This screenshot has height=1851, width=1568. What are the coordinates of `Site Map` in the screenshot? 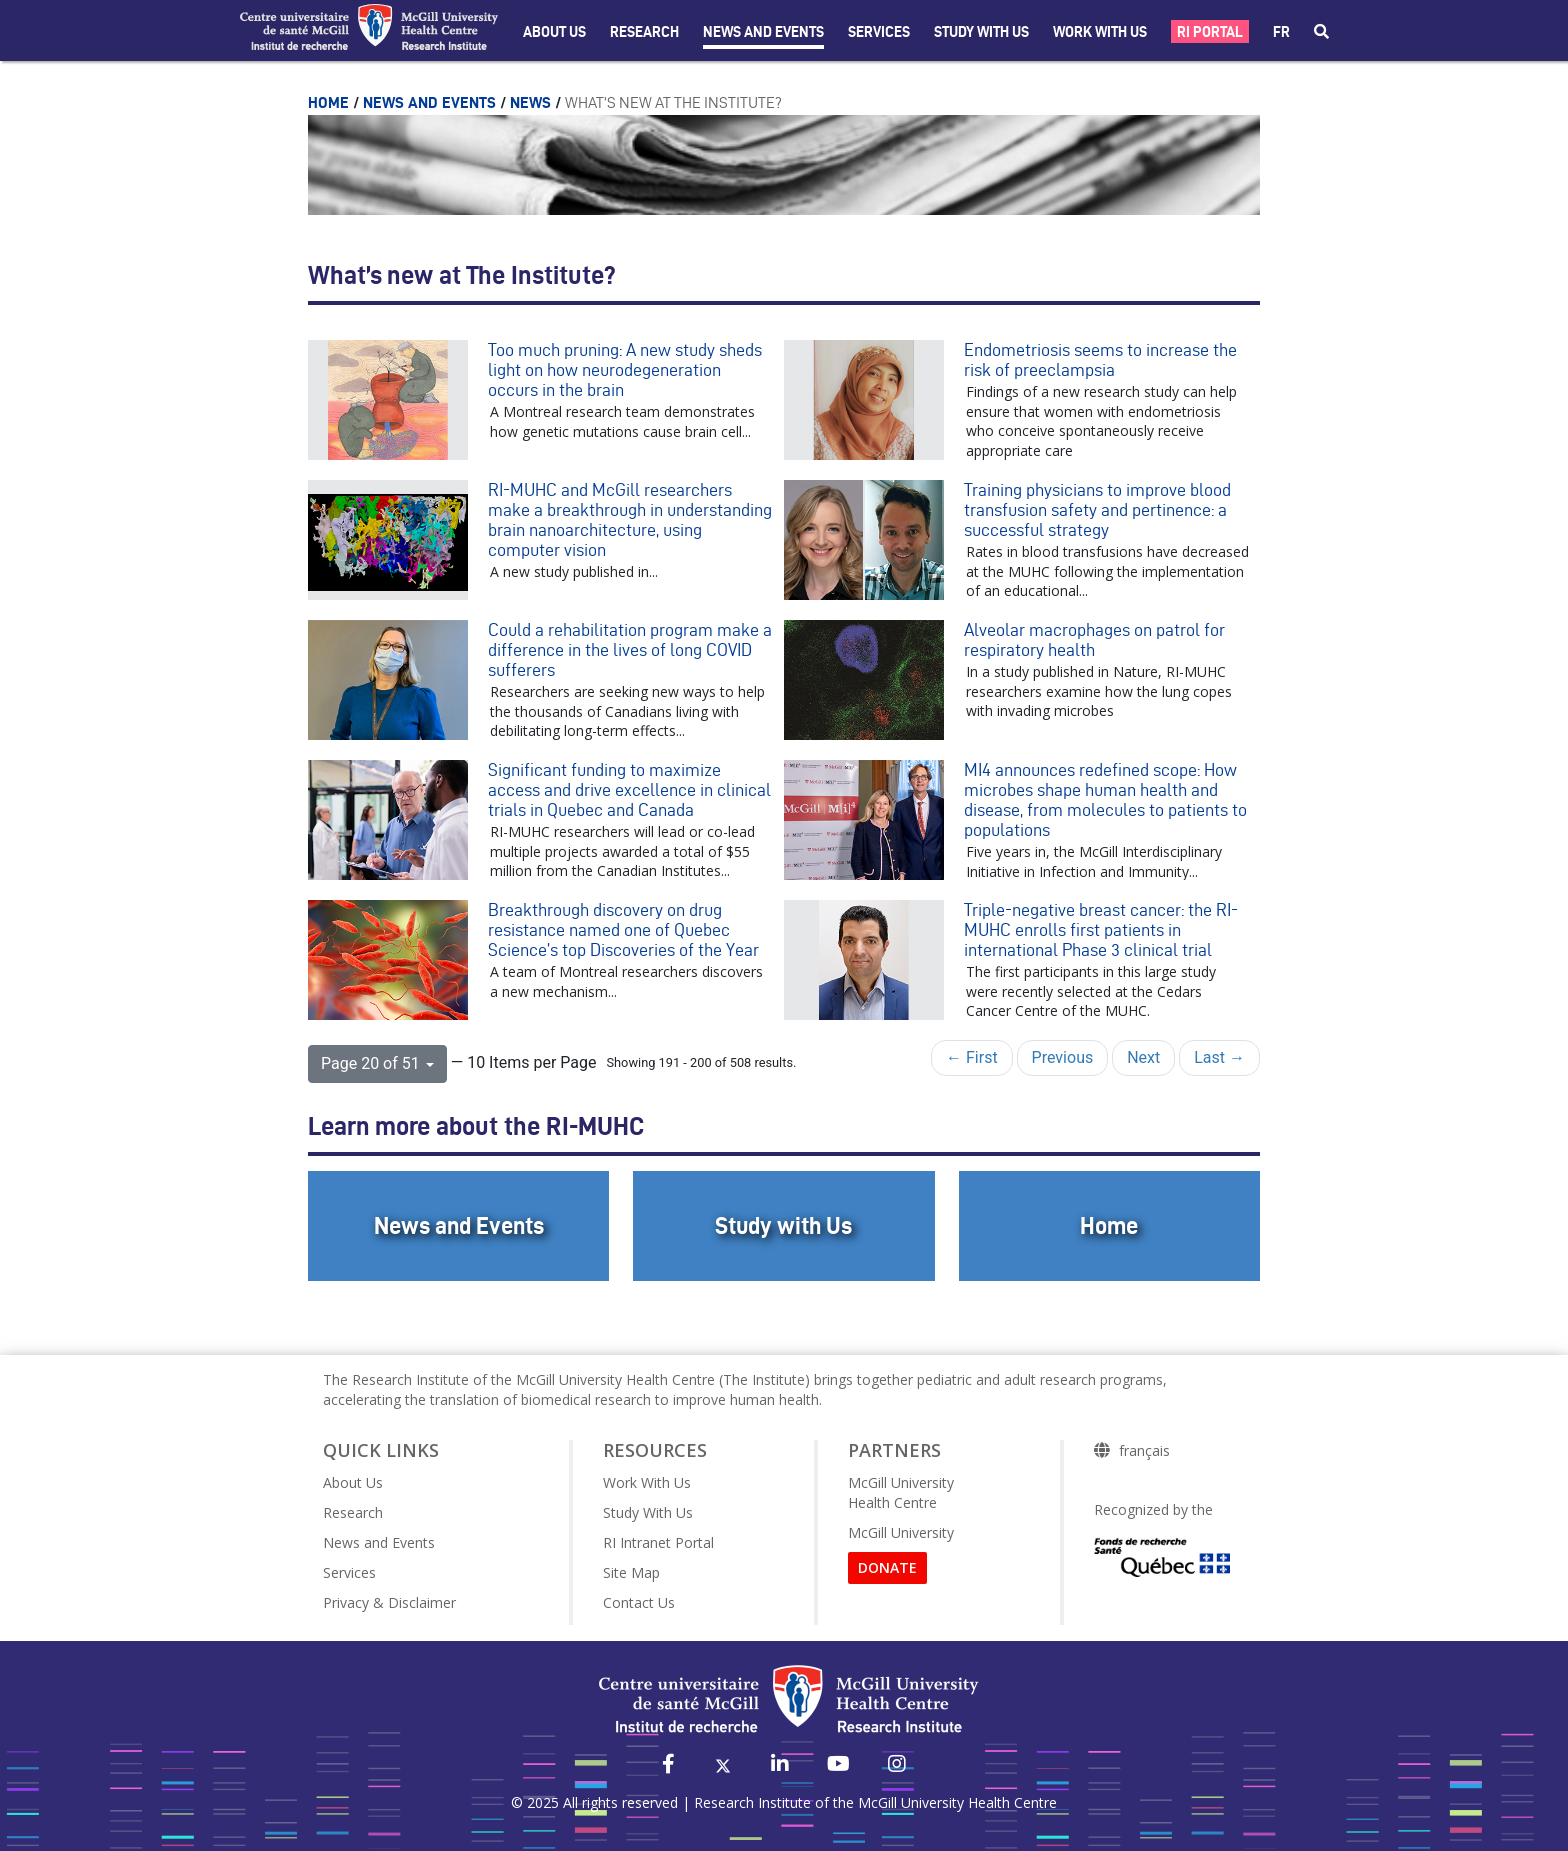 It's located at (631, 1572).